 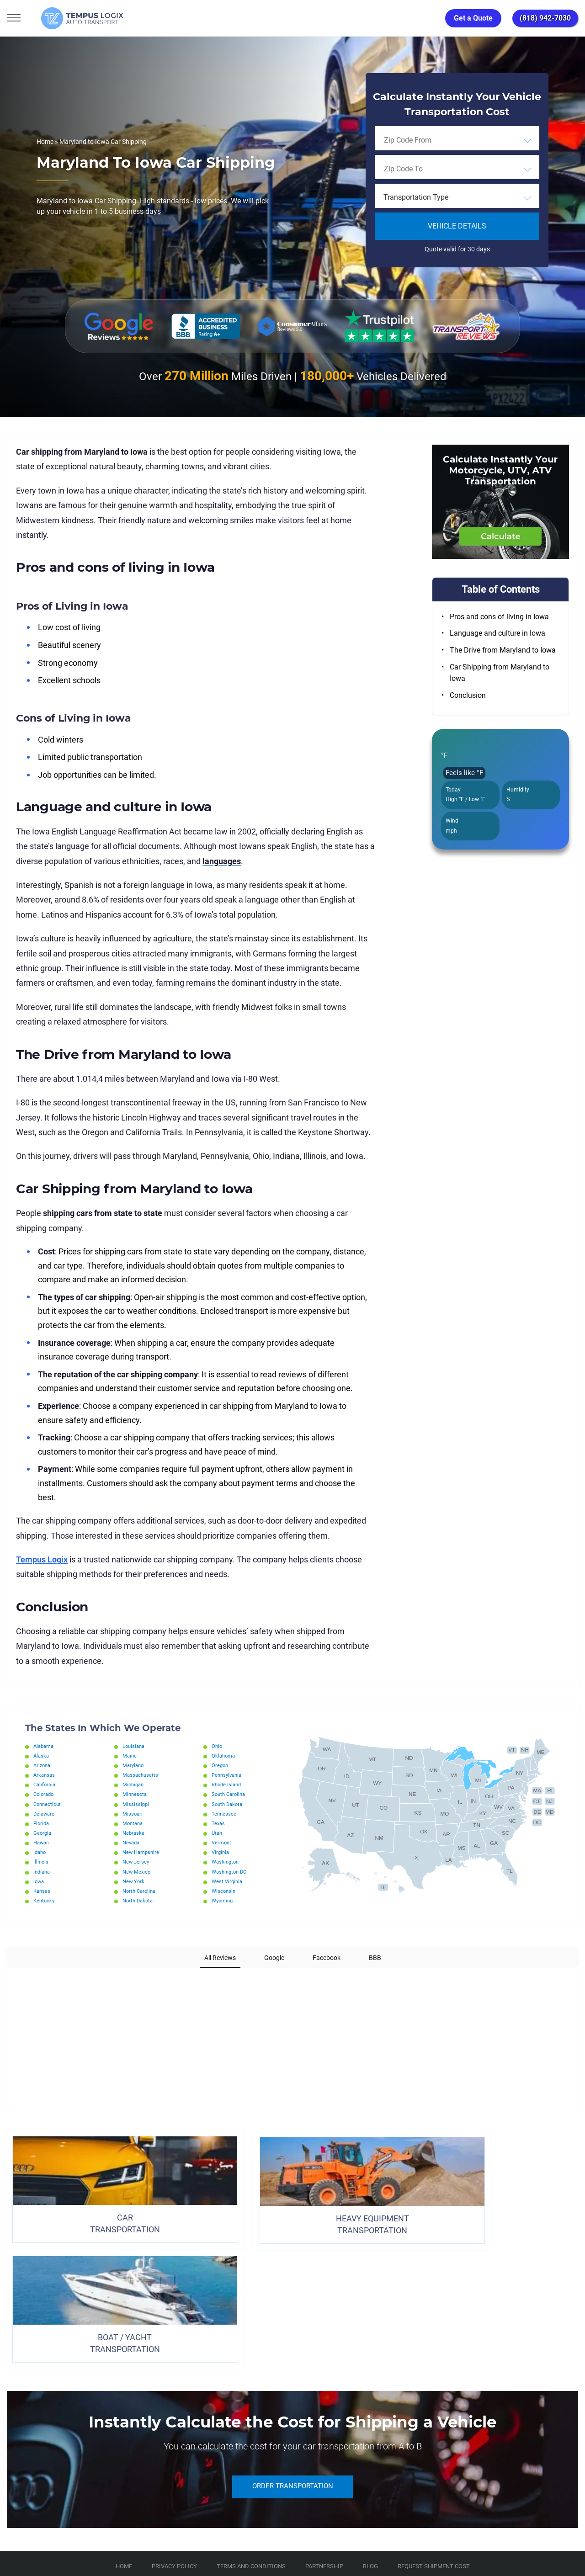 I want to click on Vehicle Details, so click(x=457, y=226).